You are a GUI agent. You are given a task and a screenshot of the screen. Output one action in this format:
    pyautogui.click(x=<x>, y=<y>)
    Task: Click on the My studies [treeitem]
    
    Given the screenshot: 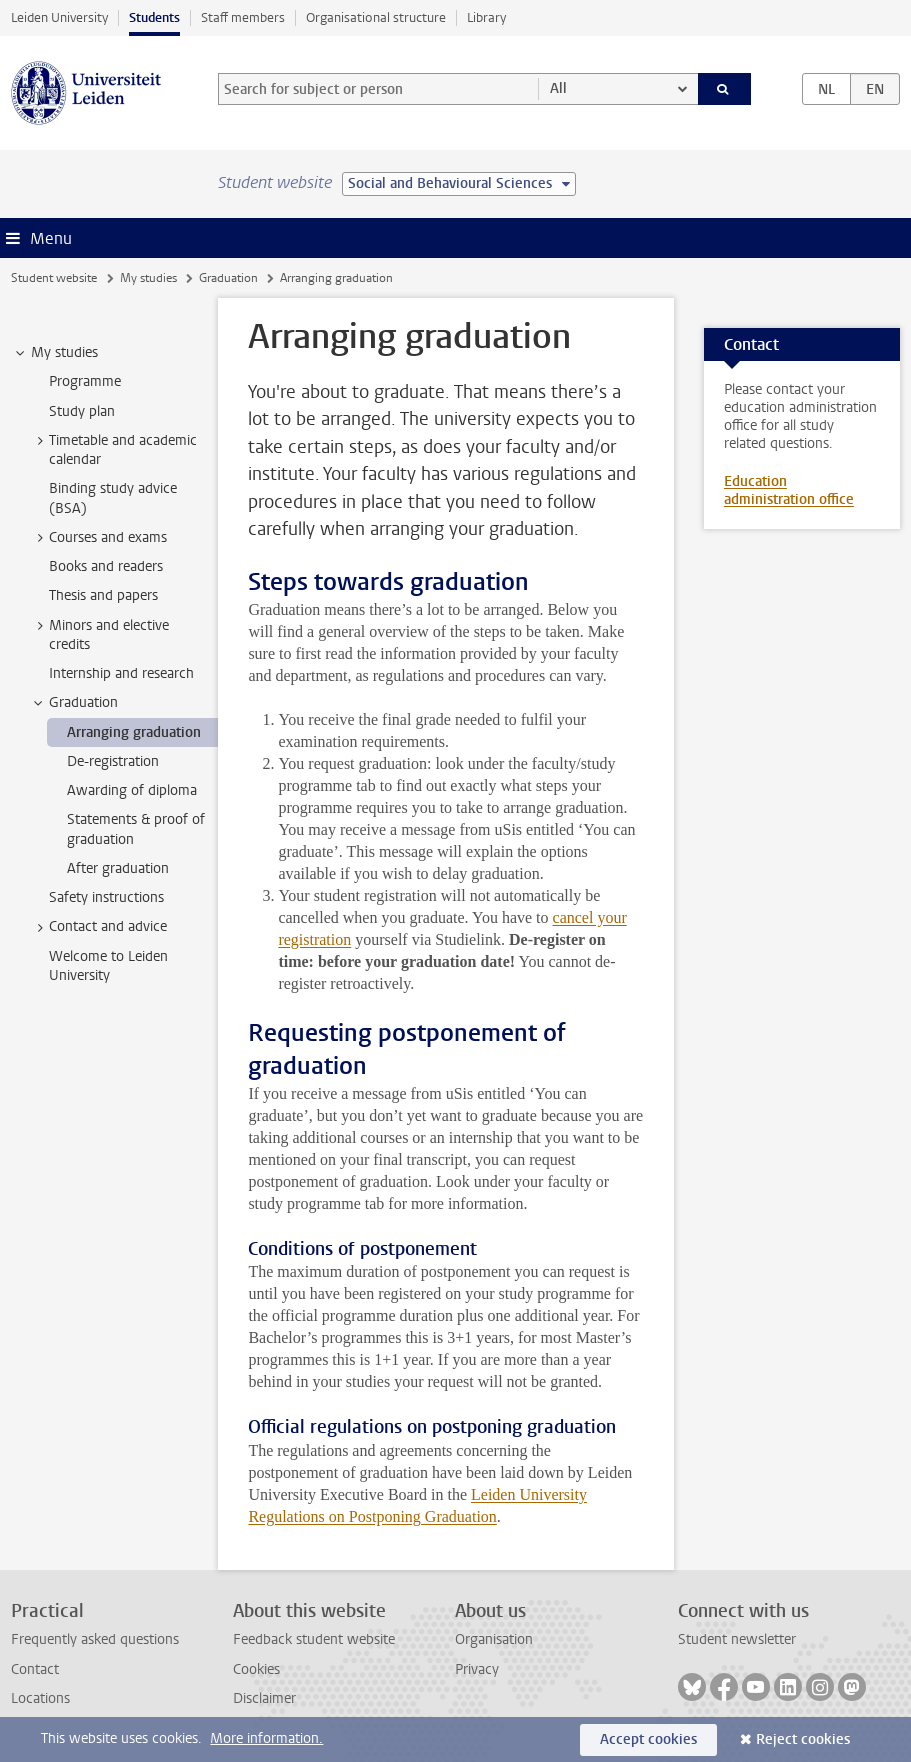 What is the action you would take?
    pyautogui.click(x=55, y=353)
    